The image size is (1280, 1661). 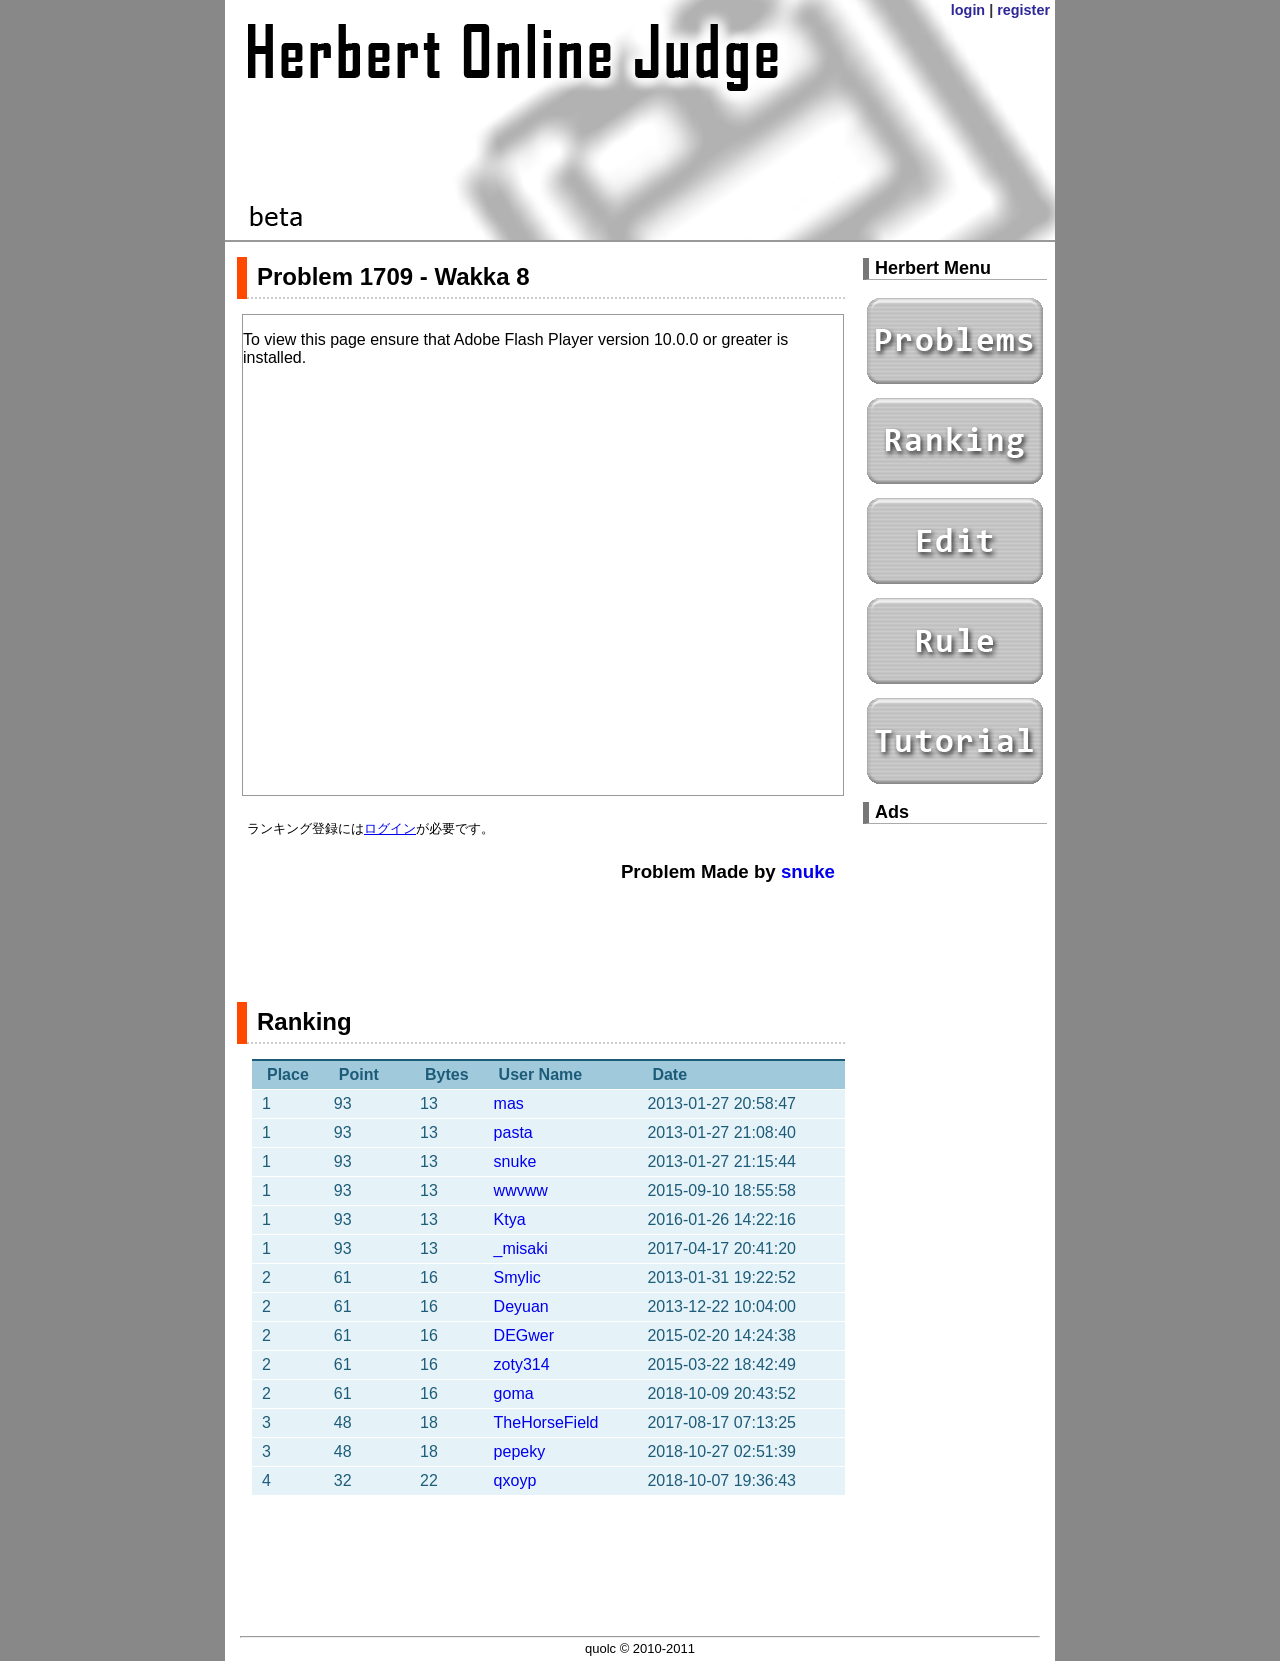 I want to click on Ktya, so click(x=510, y=1219).